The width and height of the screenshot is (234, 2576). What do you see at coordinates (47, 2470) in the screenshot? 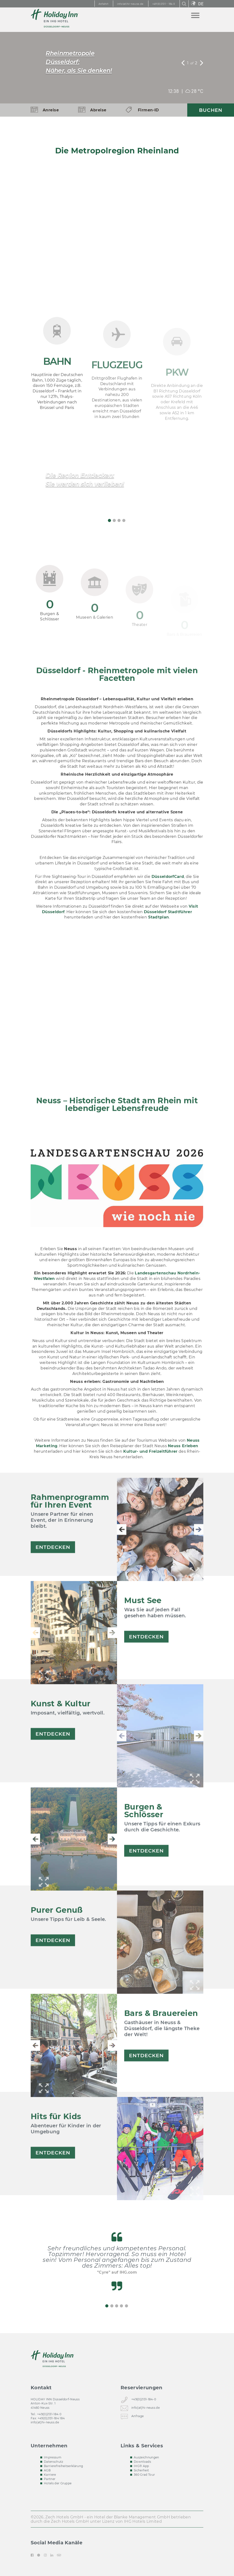
I see `AGB` at bounding box center [47, 2470].